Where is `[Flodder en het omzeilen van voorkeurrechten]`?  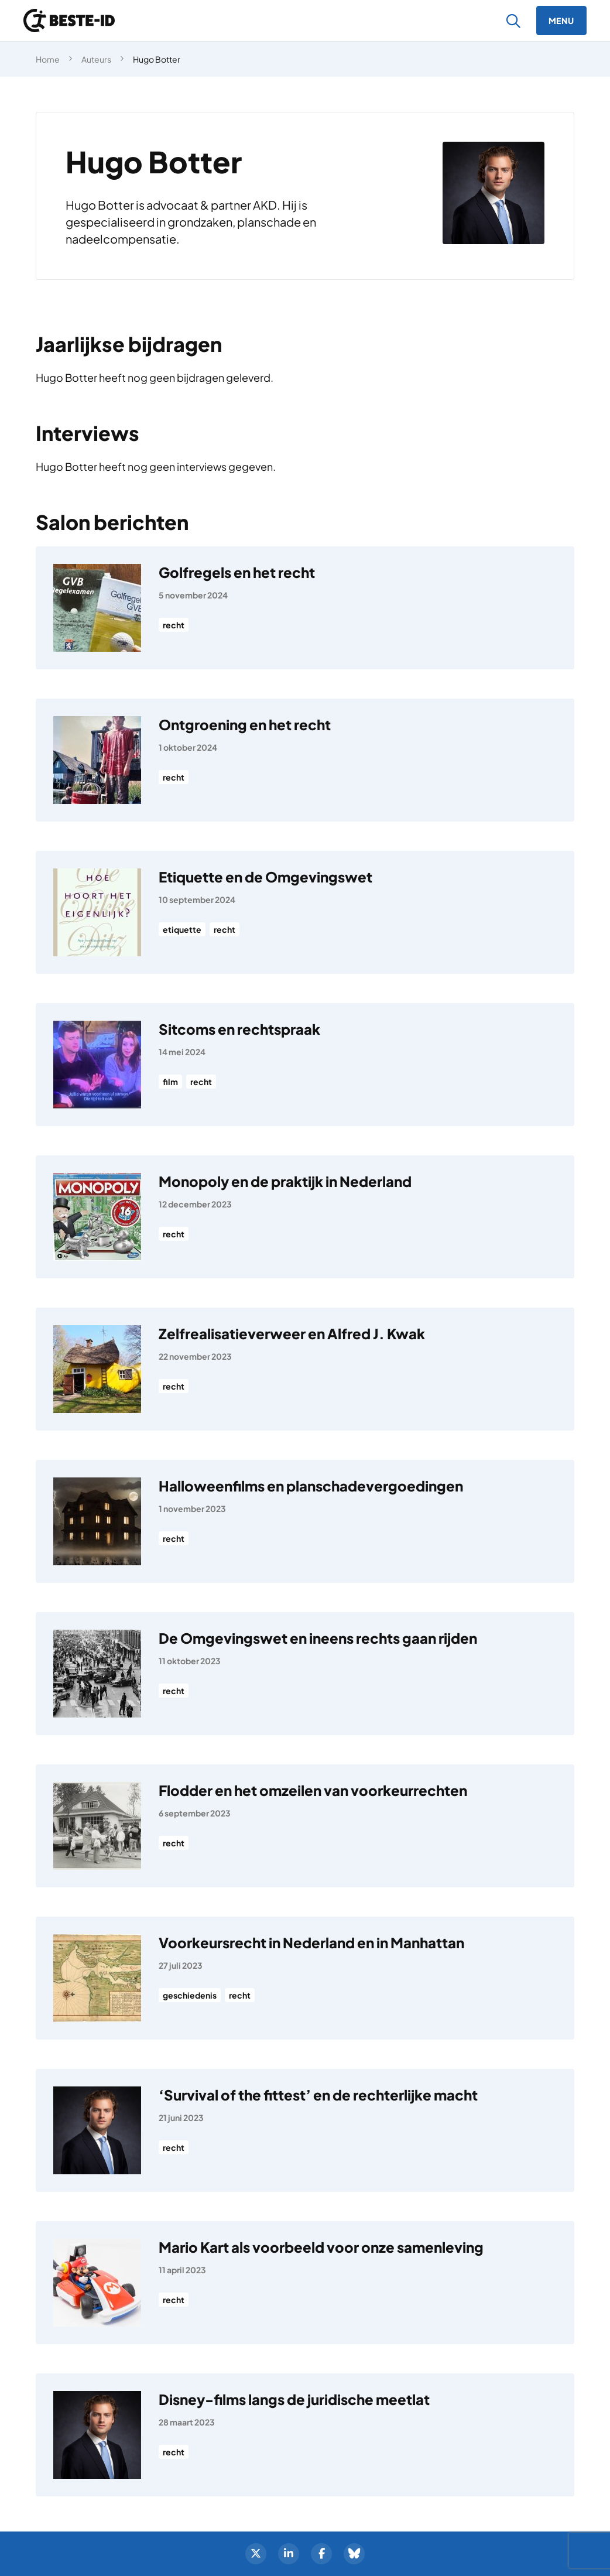 [Flodder en het omzeilen van voorkeurrechten] is located at coordinates (305, 1825).